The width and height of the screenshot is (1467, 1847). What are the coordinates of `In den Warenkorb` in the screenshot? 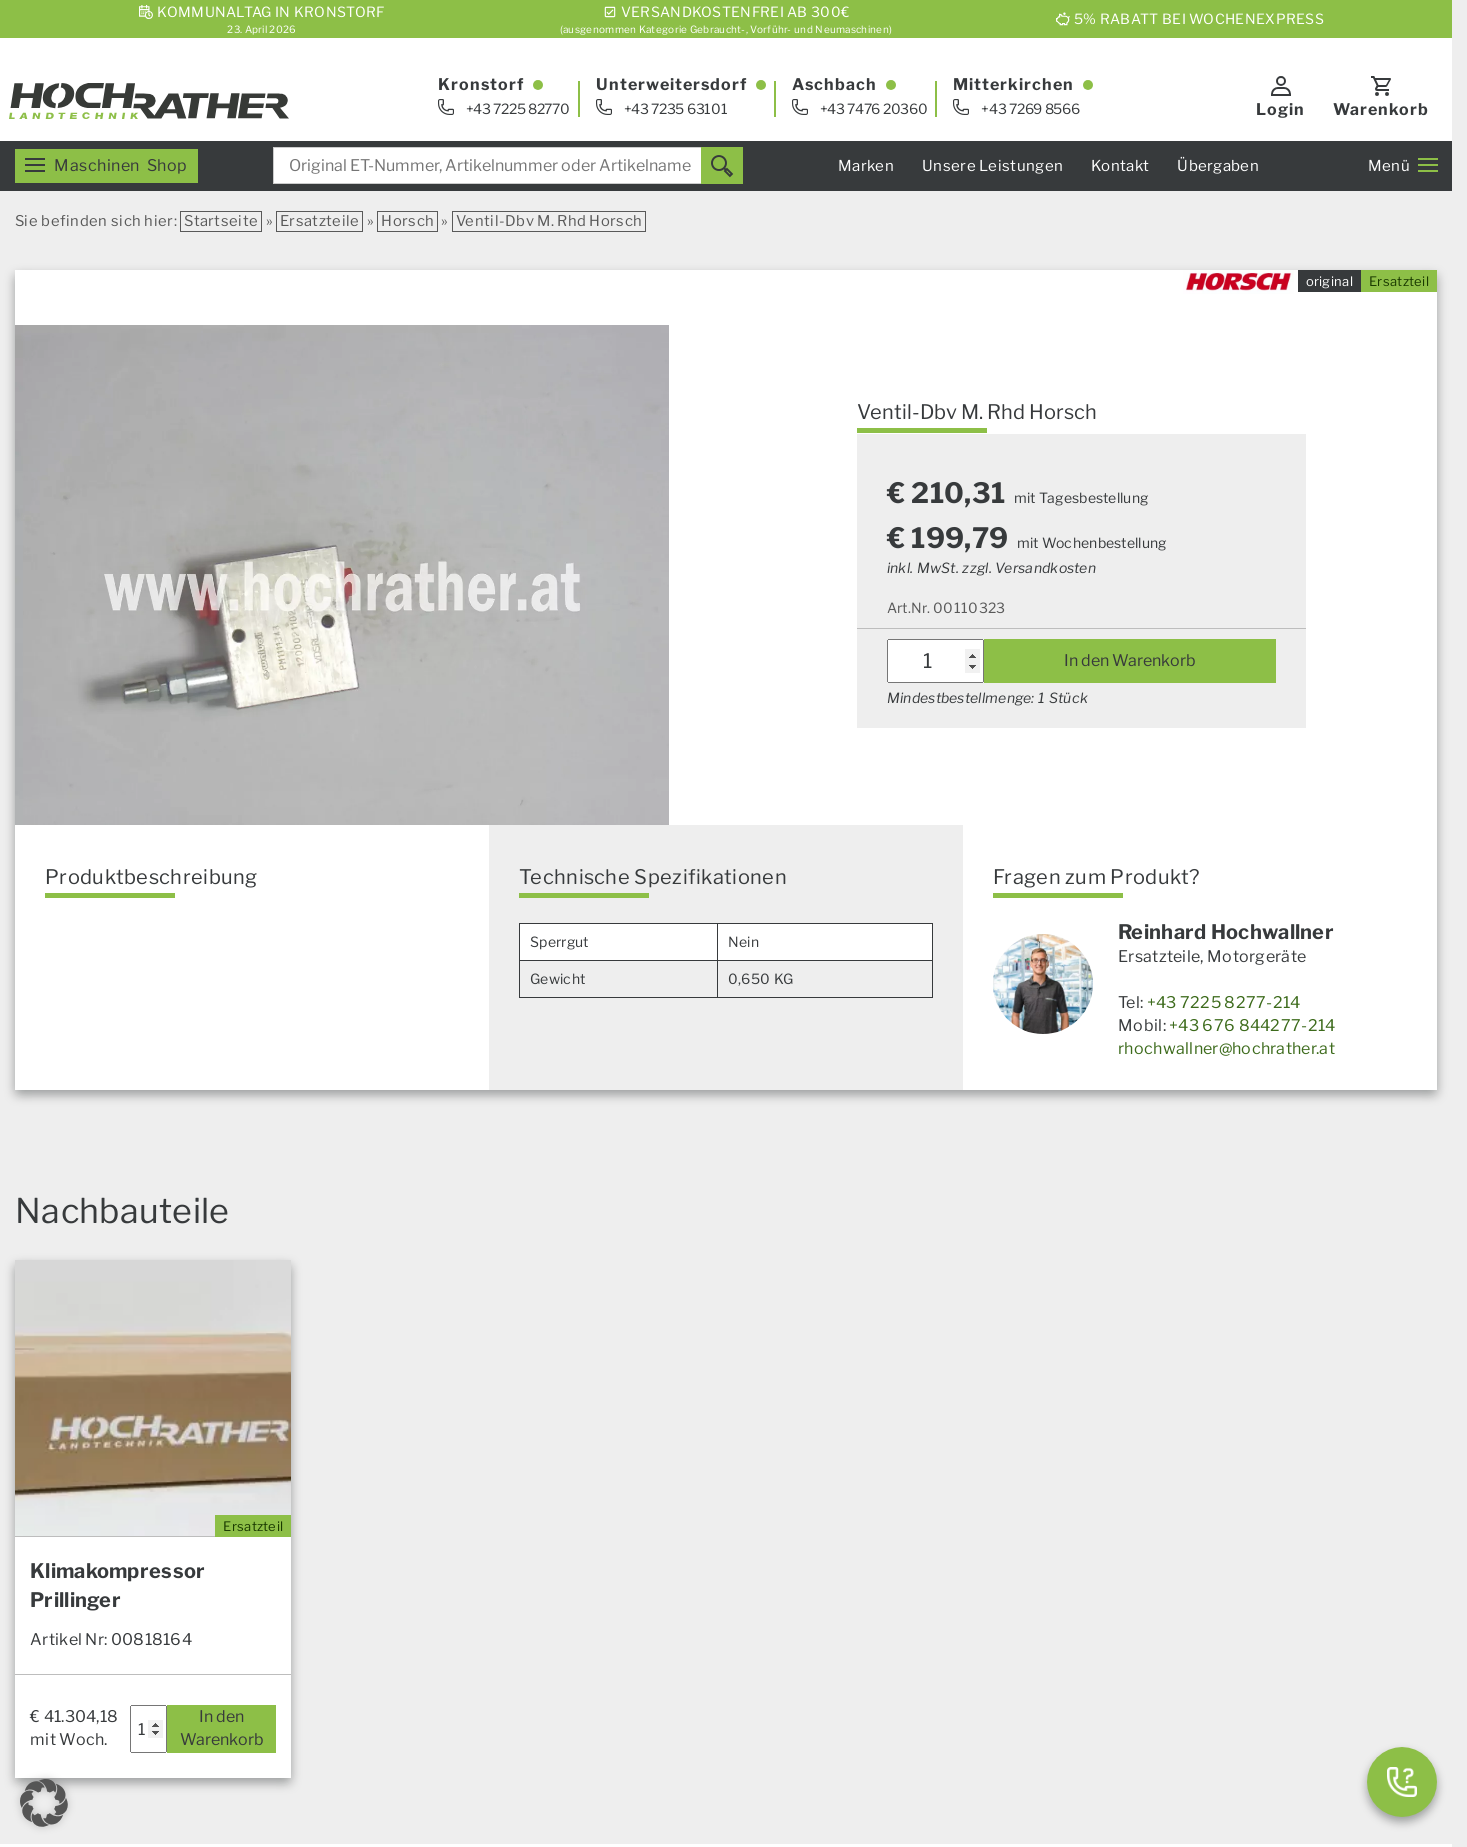 It's located at (1130, 660).